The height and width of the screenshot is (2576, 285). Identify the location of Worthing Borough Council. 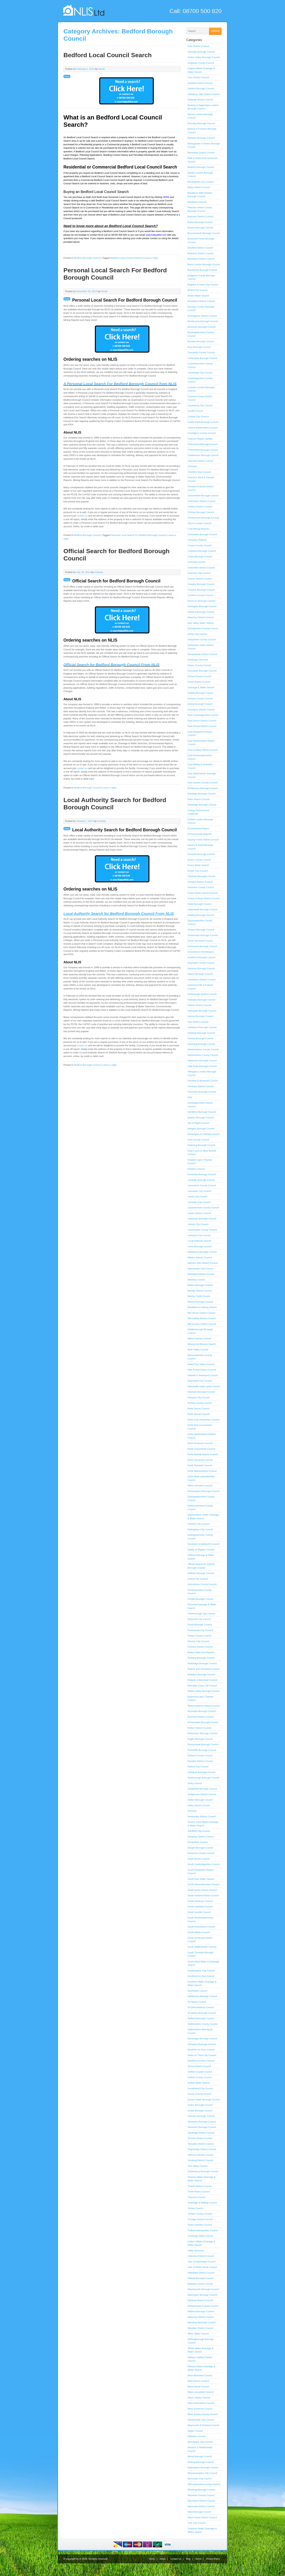
(201, 2489).